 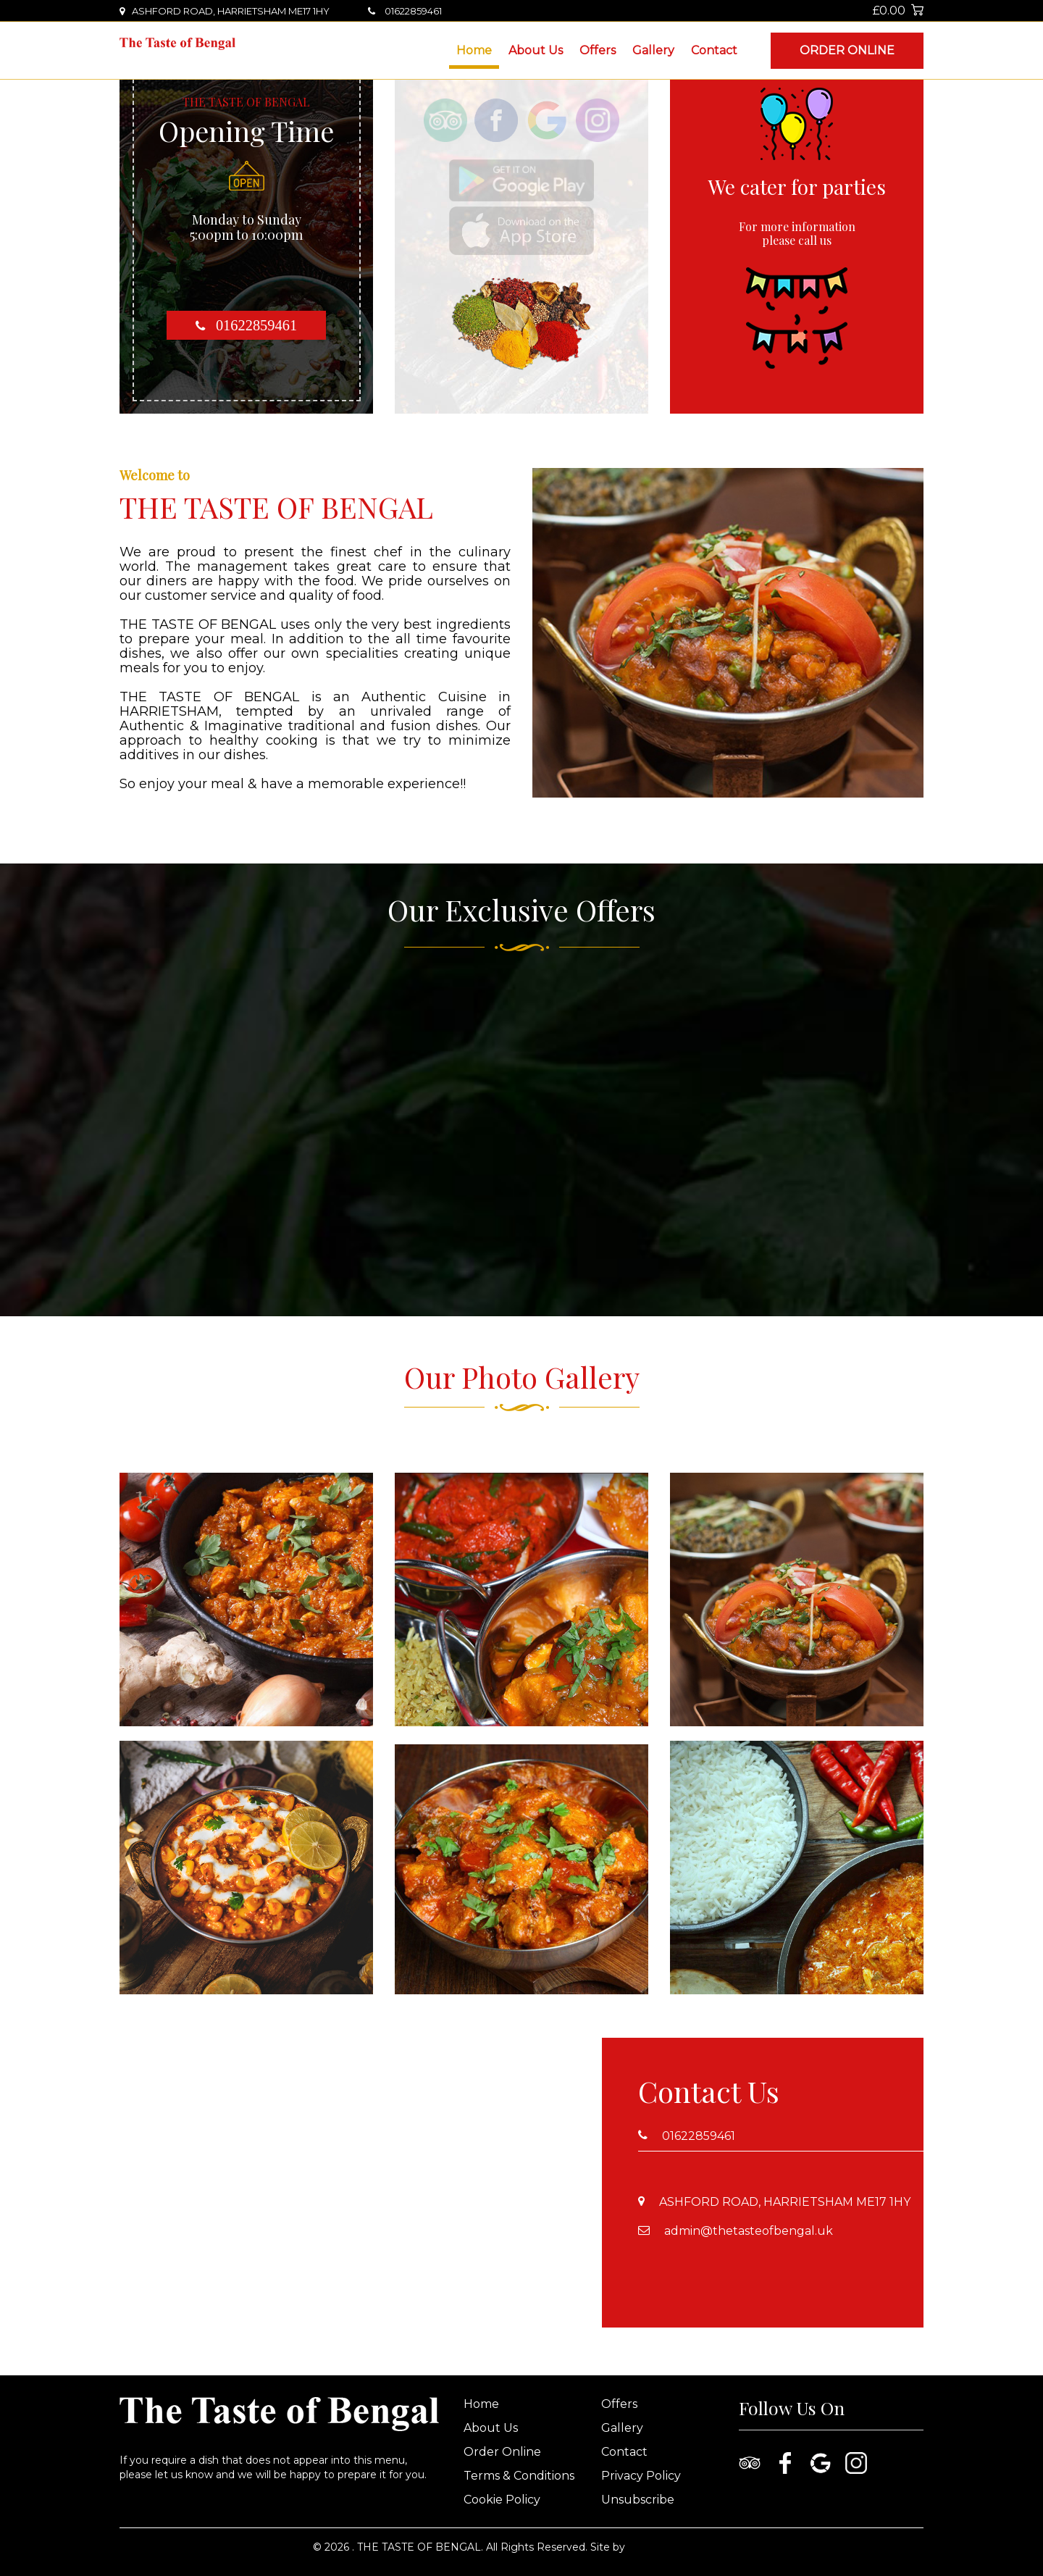 What do you see at coordinates (714, 50) in the screenshot?
I see `Contact` at bounding box center [714, 50].